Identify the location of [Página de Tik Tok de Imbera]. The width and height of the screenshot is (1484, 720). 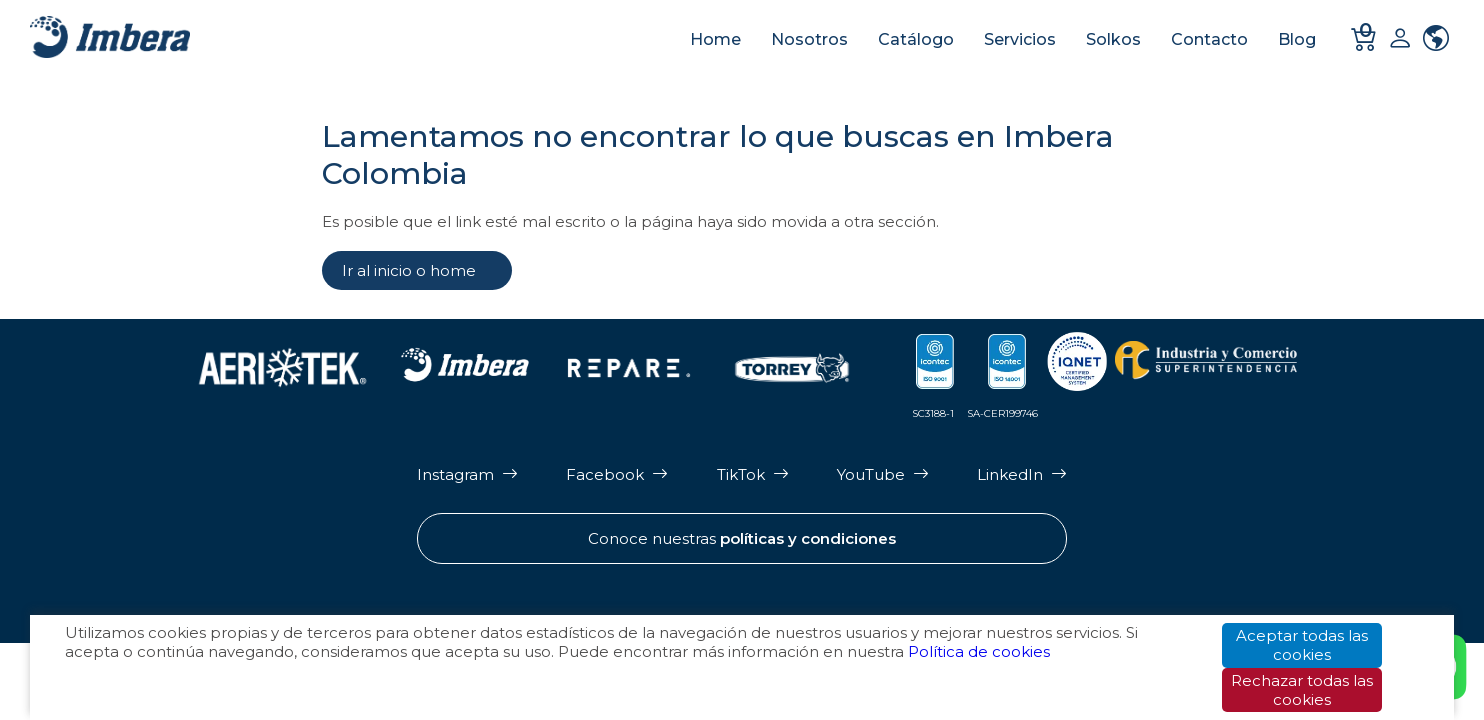
(753, 474).